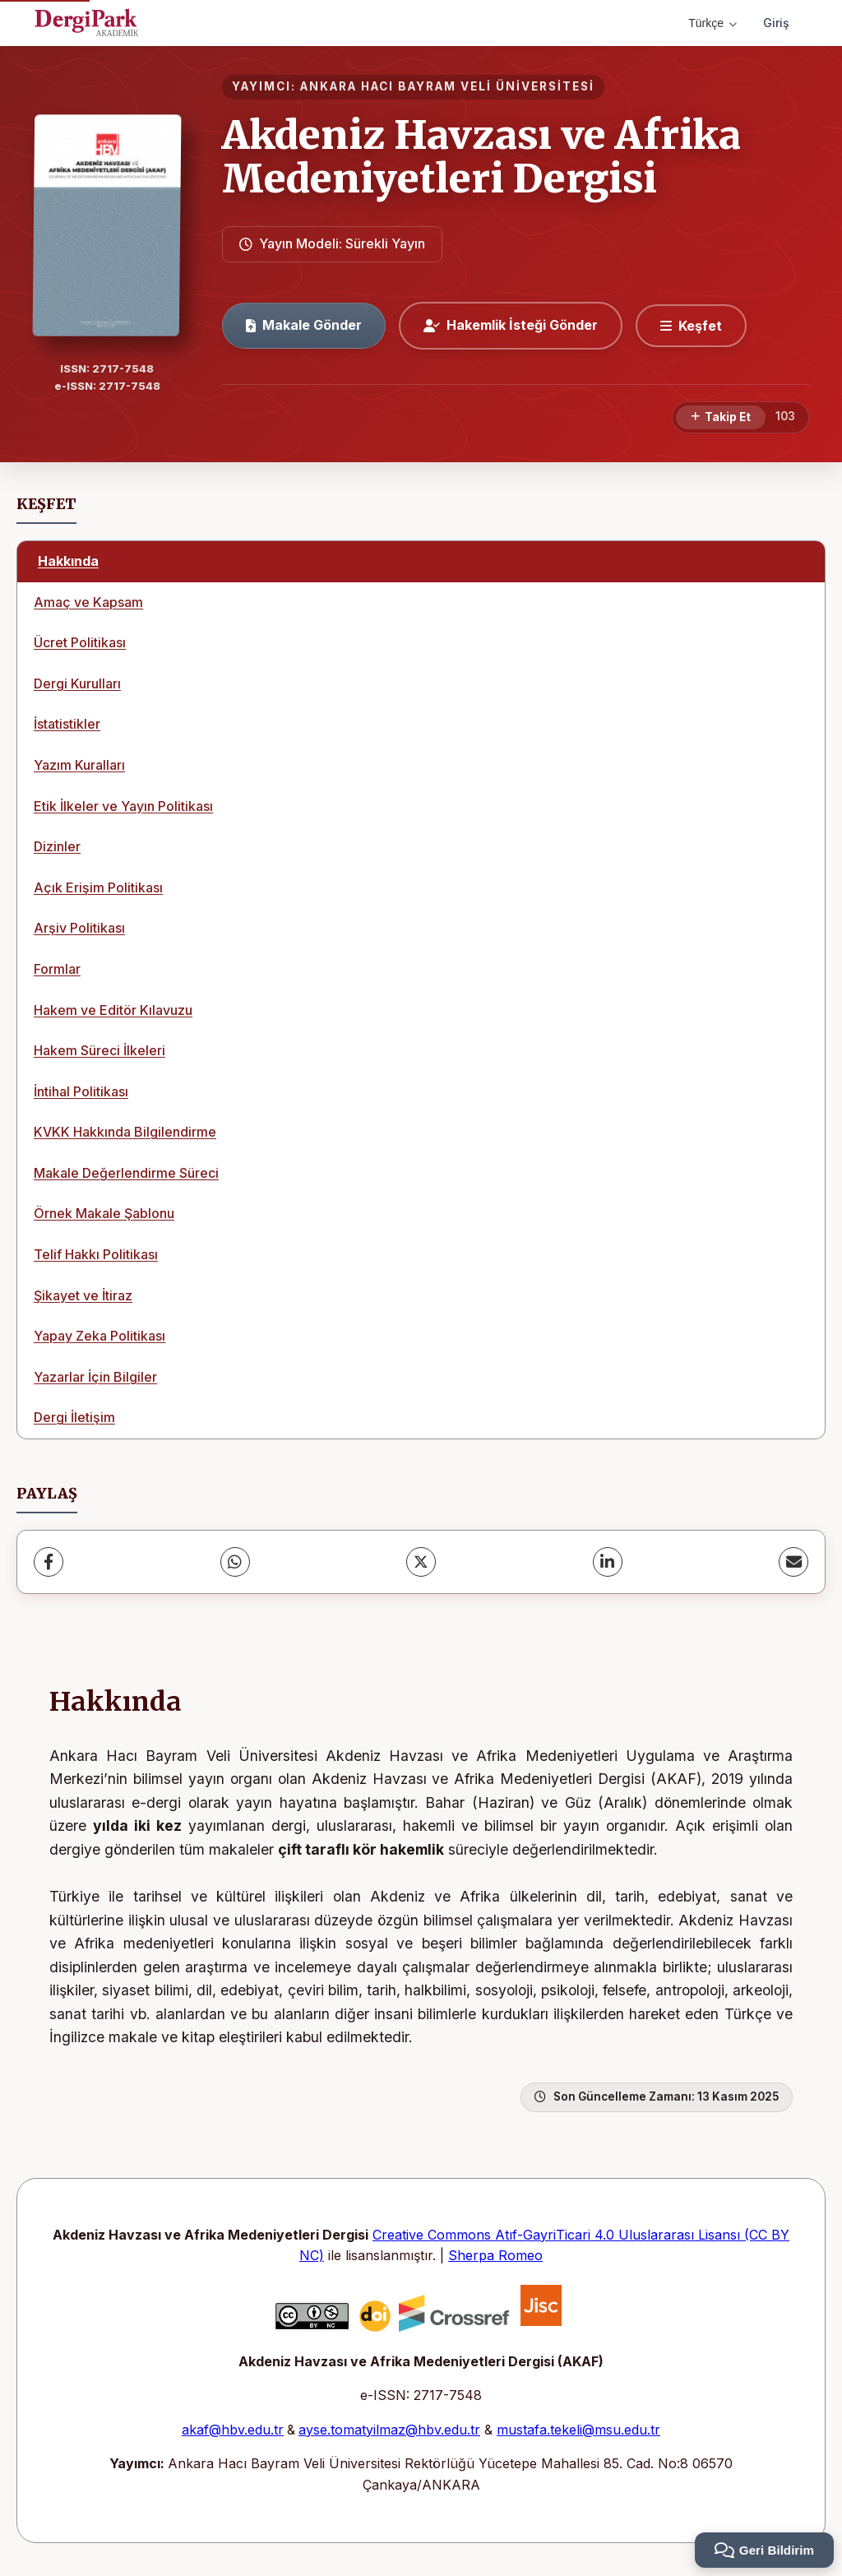 The width and height of the screenshot is (842, 2576). I want to click on Makale Değerlendirme Süreci, so click(126, 1173).